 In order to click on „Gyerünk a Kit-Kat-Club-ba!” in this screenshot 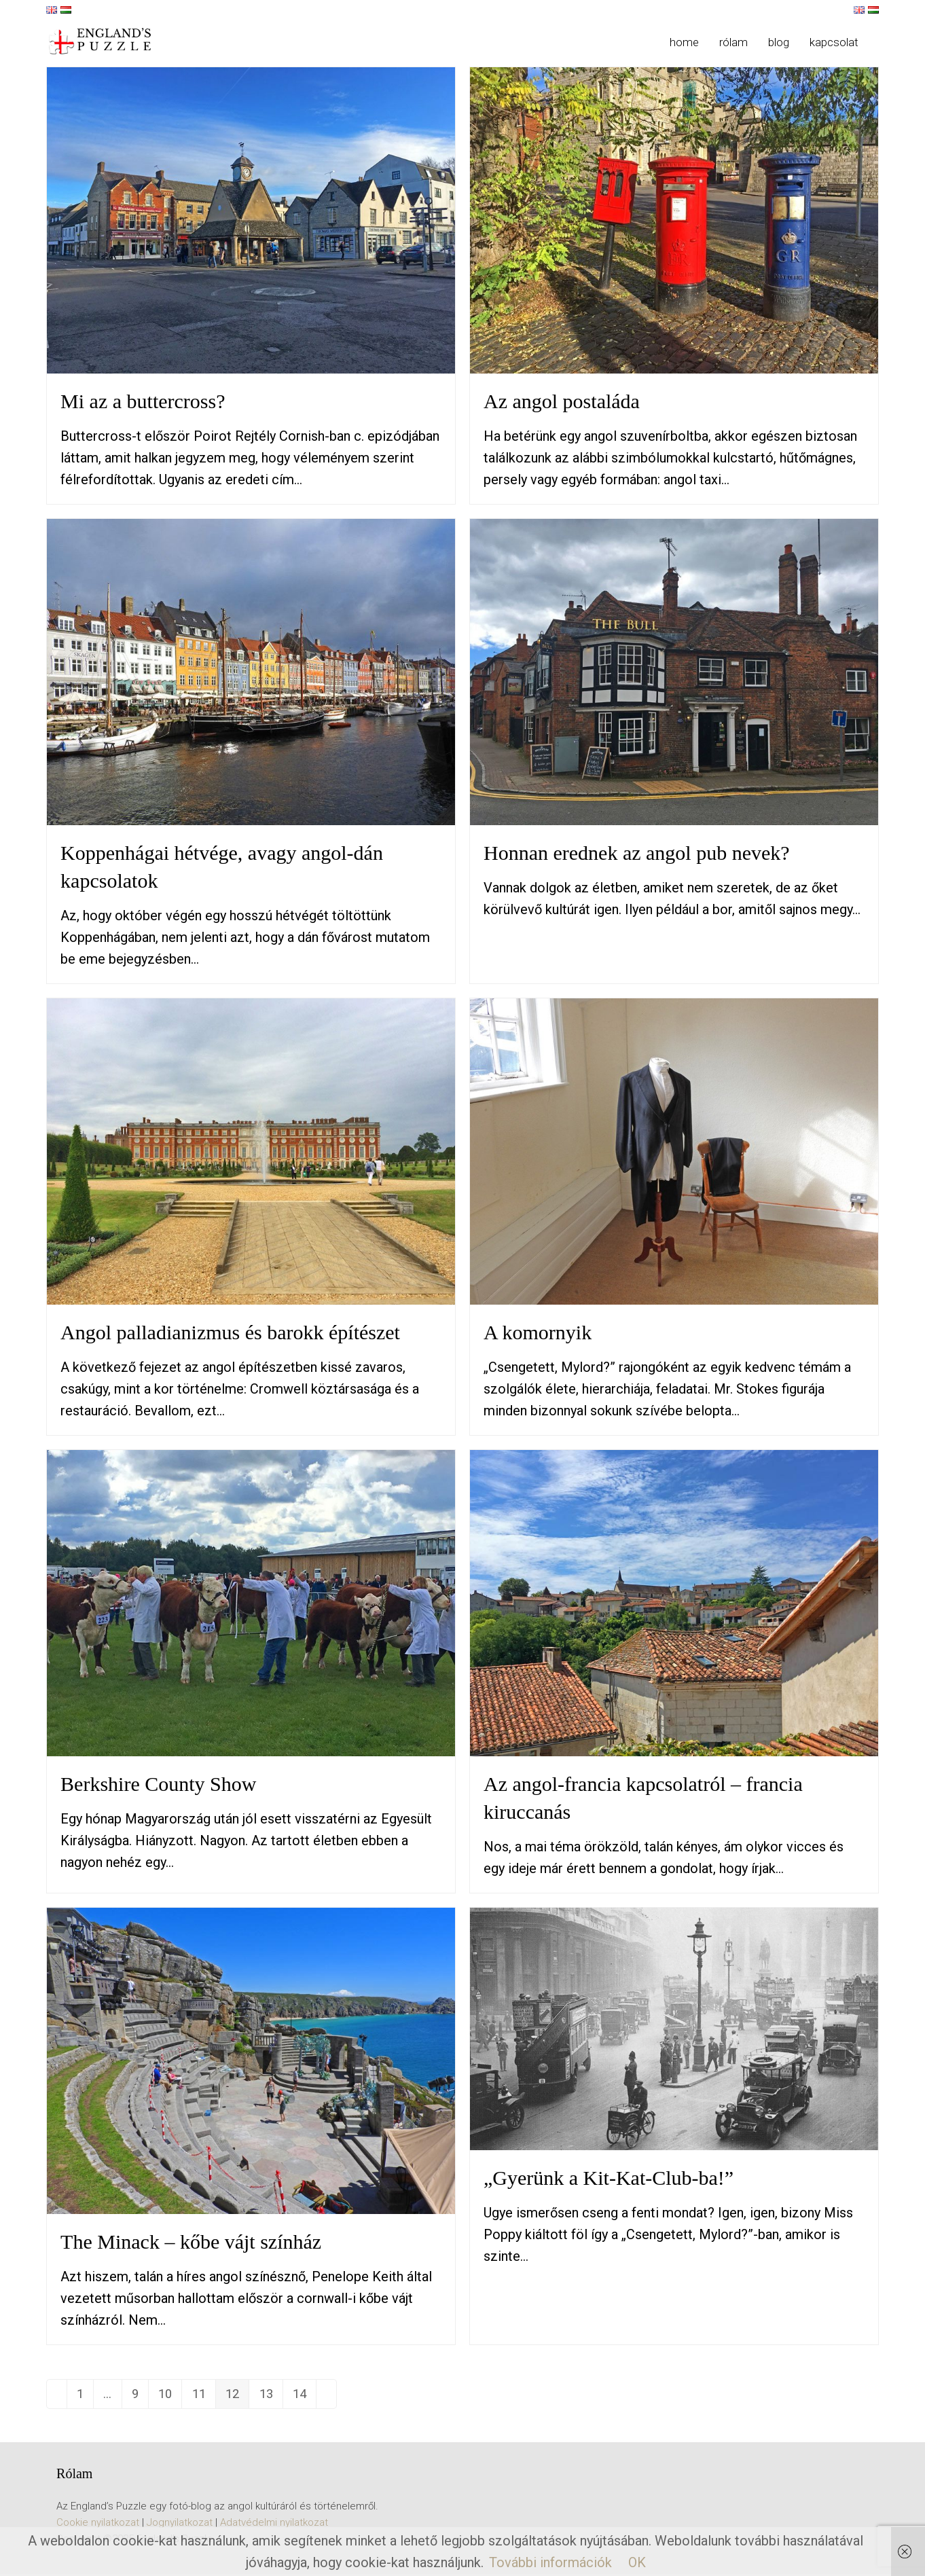, I will do `click(608, 2177)`.